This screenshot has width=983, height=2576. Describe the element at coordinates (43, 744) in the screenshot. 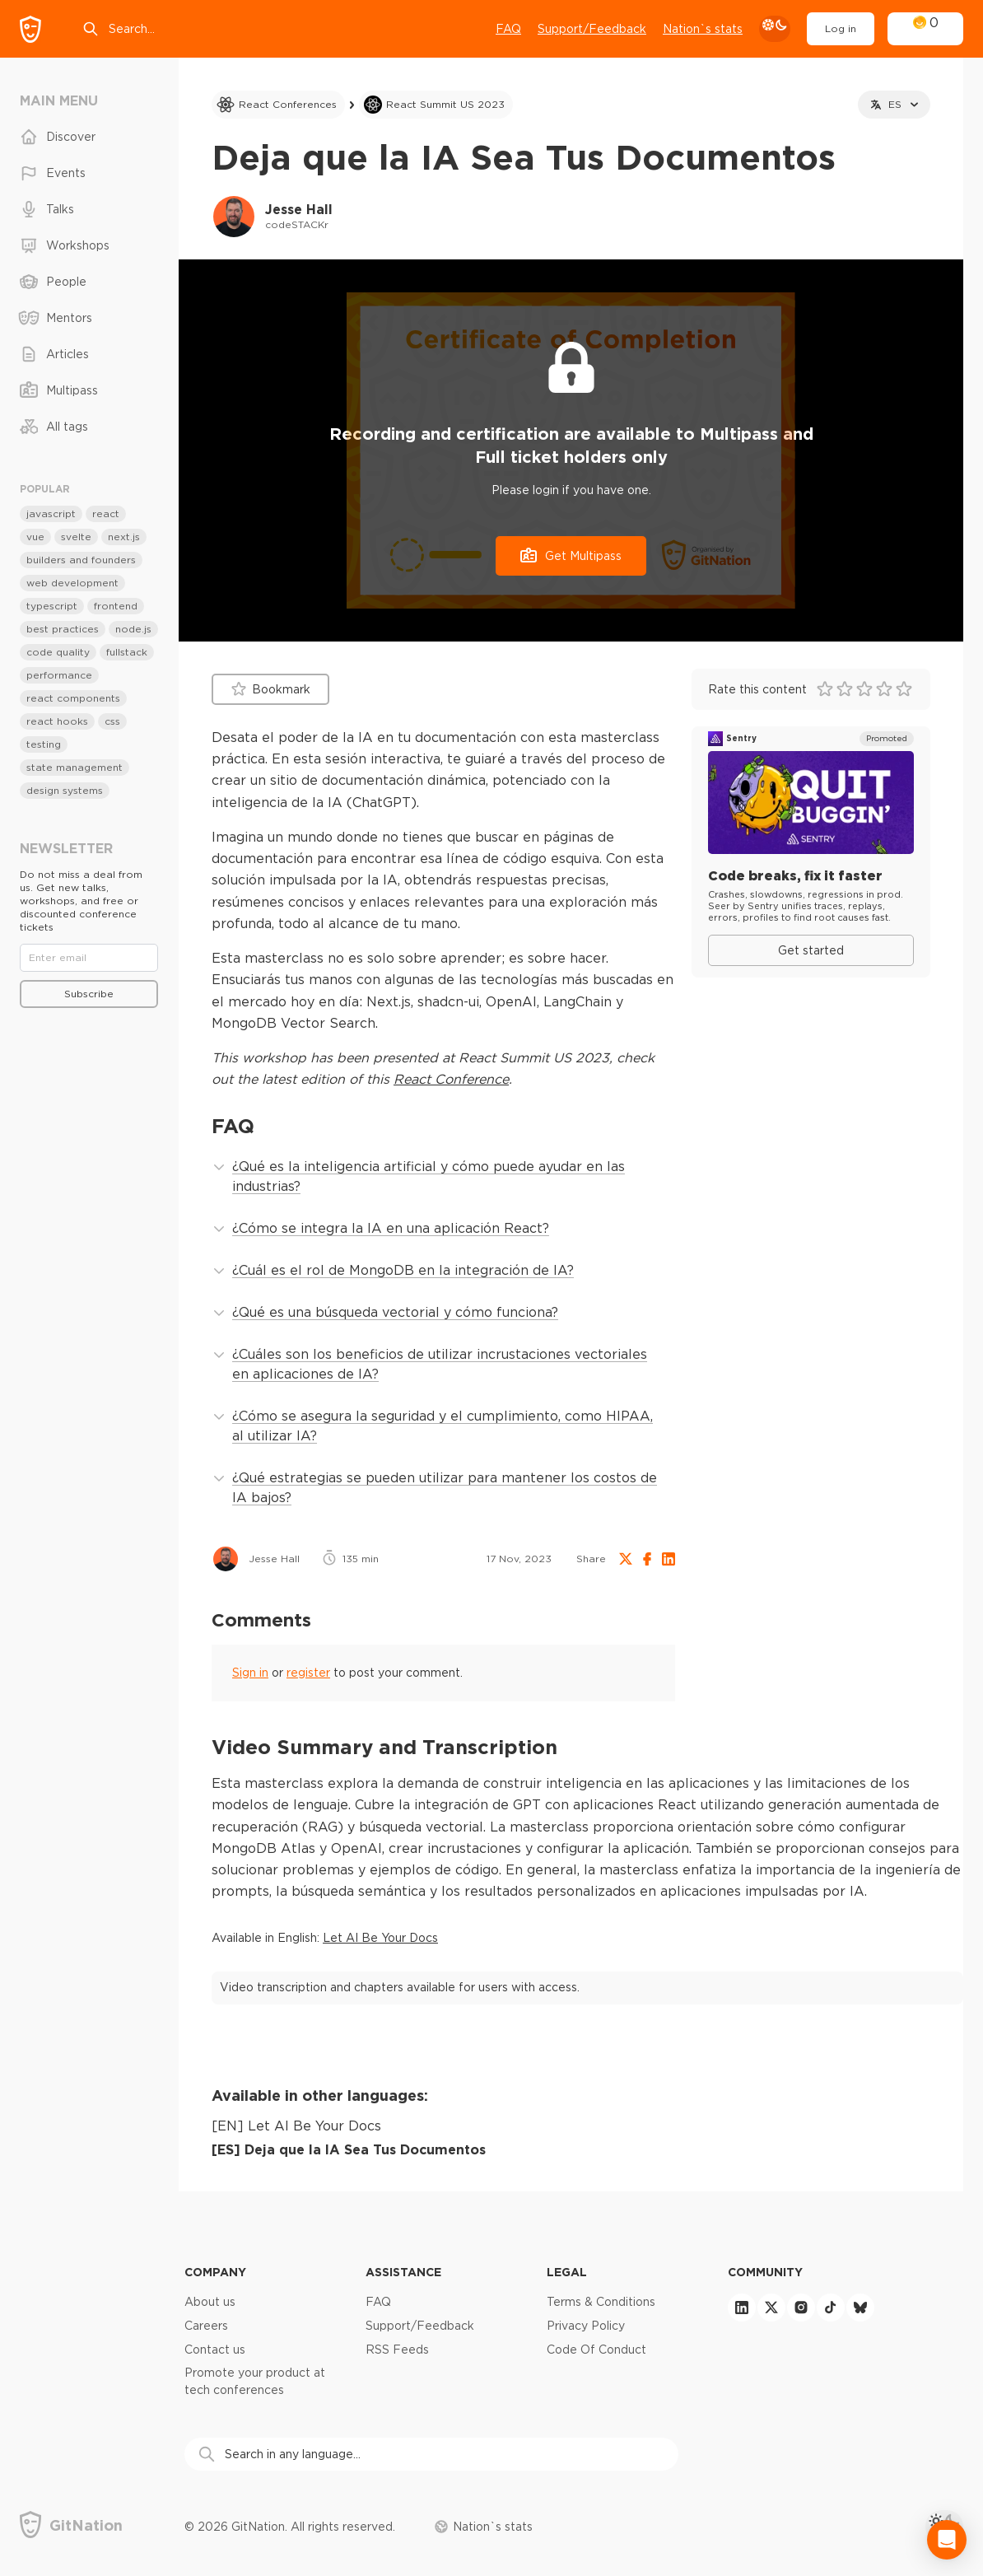

I see `testing` at that location.